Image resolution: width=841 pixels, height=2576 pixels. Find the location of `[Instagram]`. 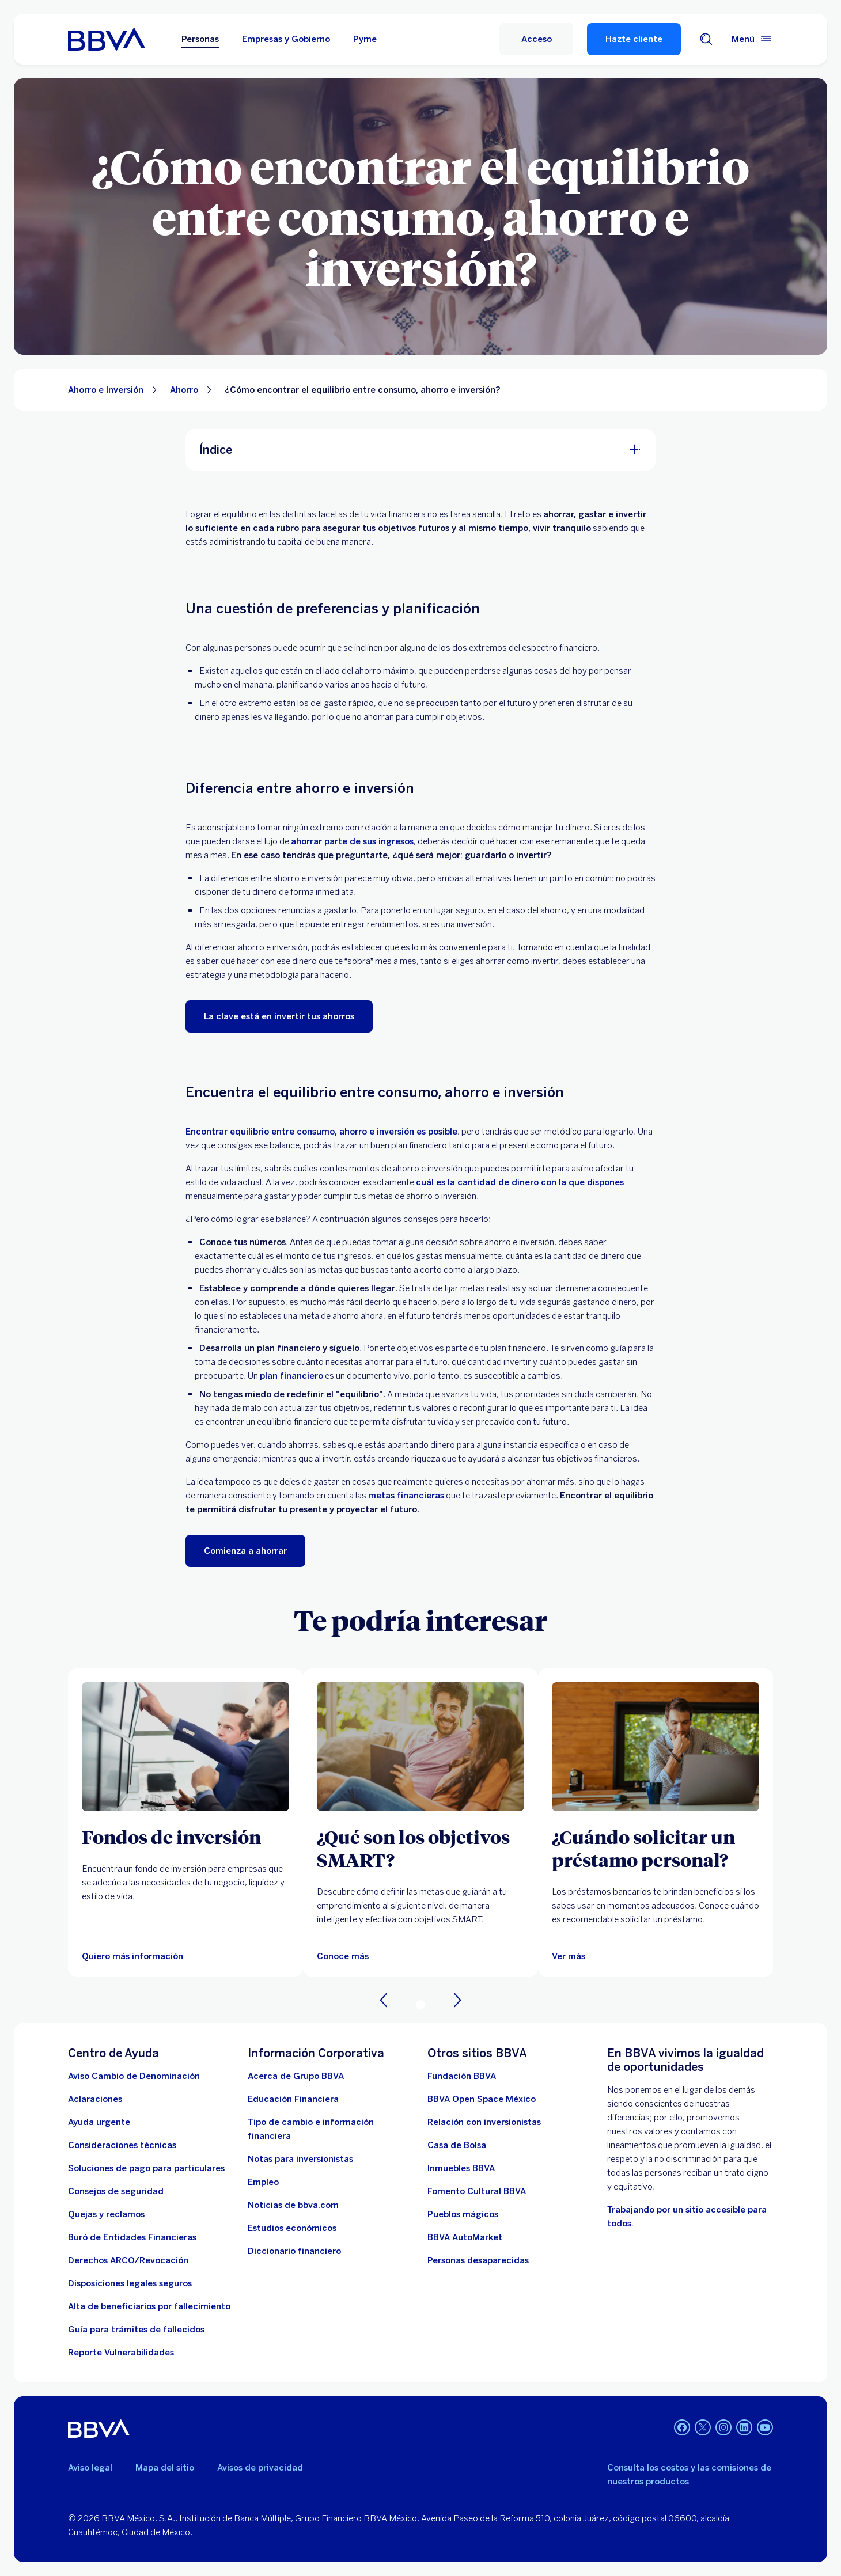

[Instagram] is located at coordinates (723, 2428).